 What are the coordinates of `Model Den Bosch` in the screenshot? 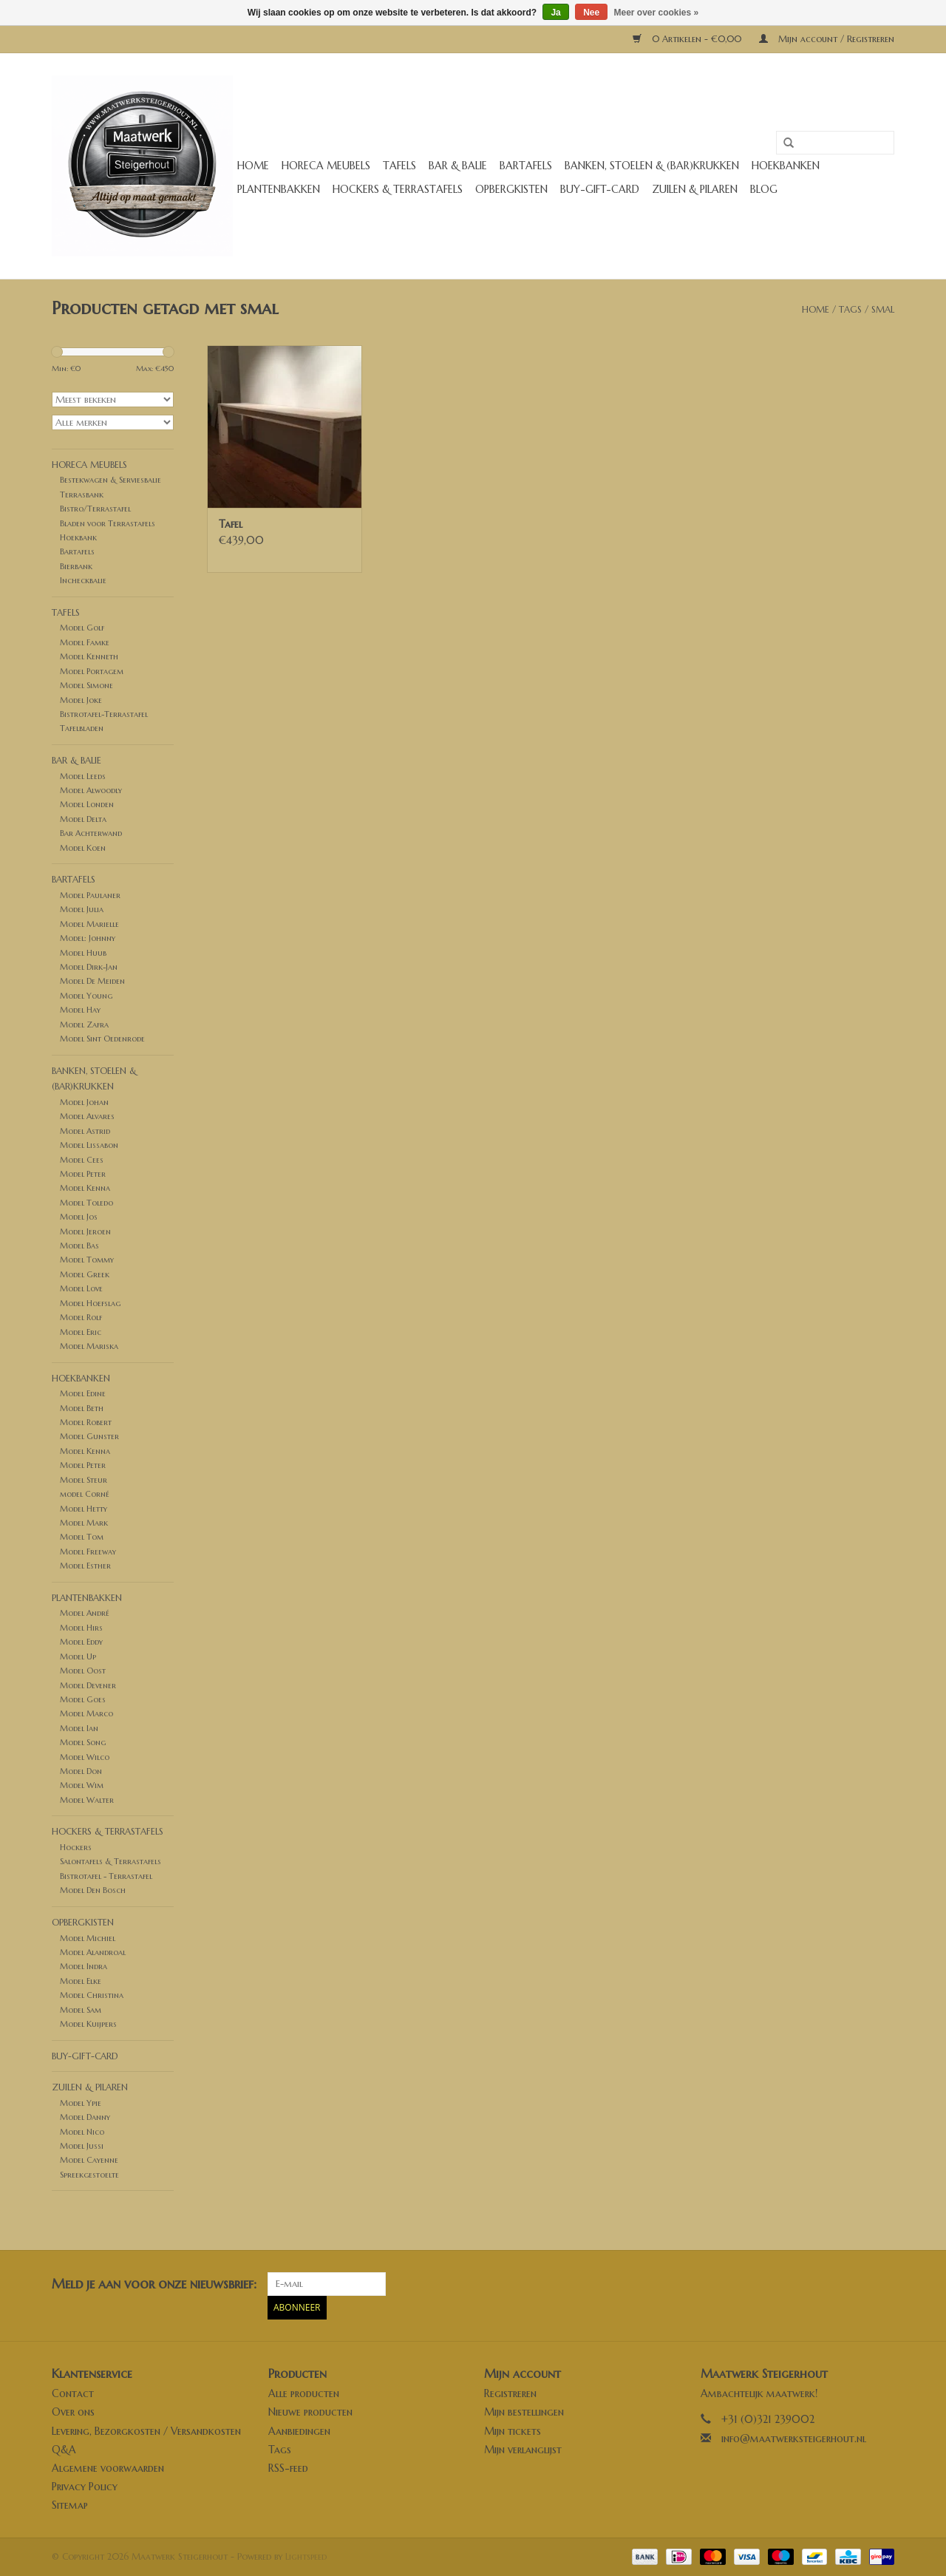 It's located at (93, 1890).